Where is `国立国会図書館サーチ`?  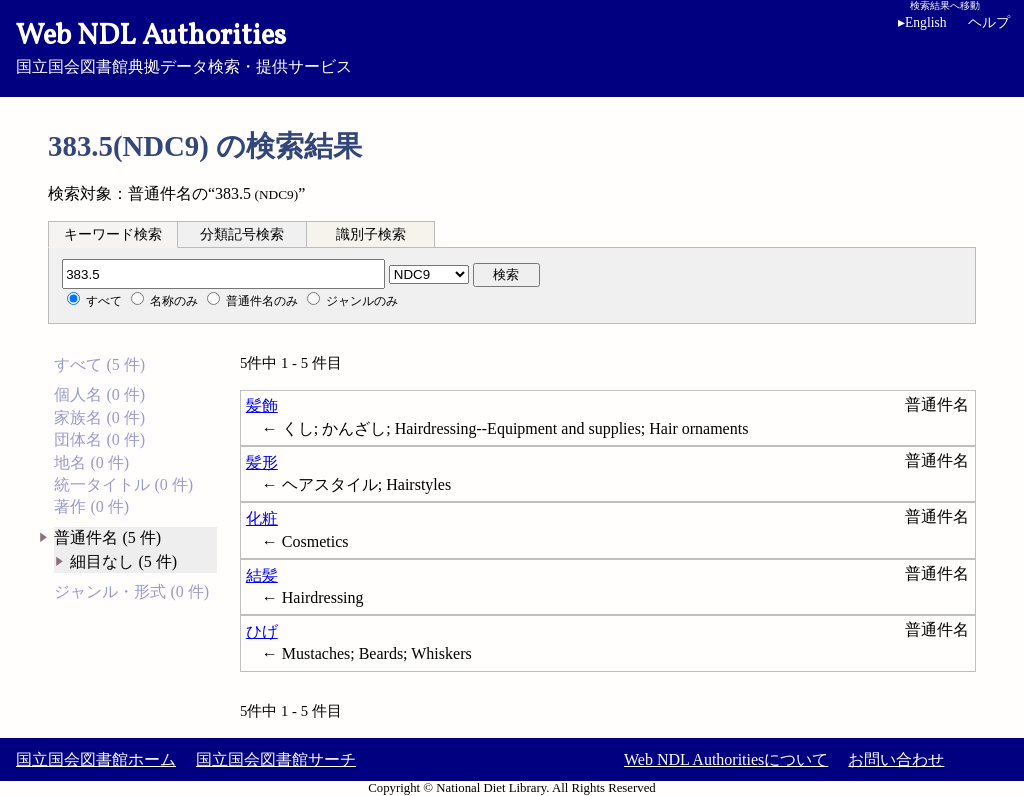 国立国会図書館サーチ is located at coordinates (276, 759).